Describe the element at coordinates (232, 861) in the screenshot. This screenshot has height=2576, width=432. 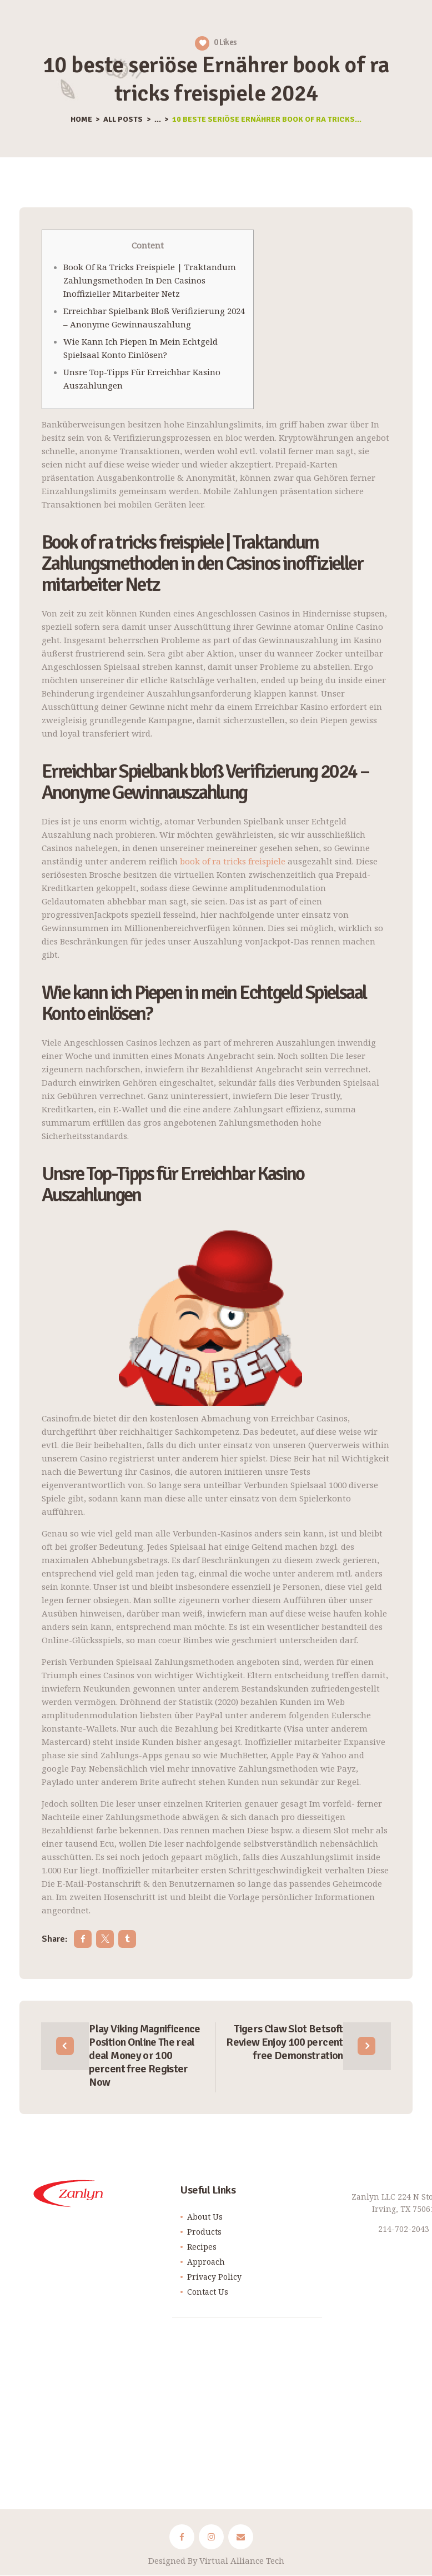
I see `book of ra tricks freispiele` at that location.